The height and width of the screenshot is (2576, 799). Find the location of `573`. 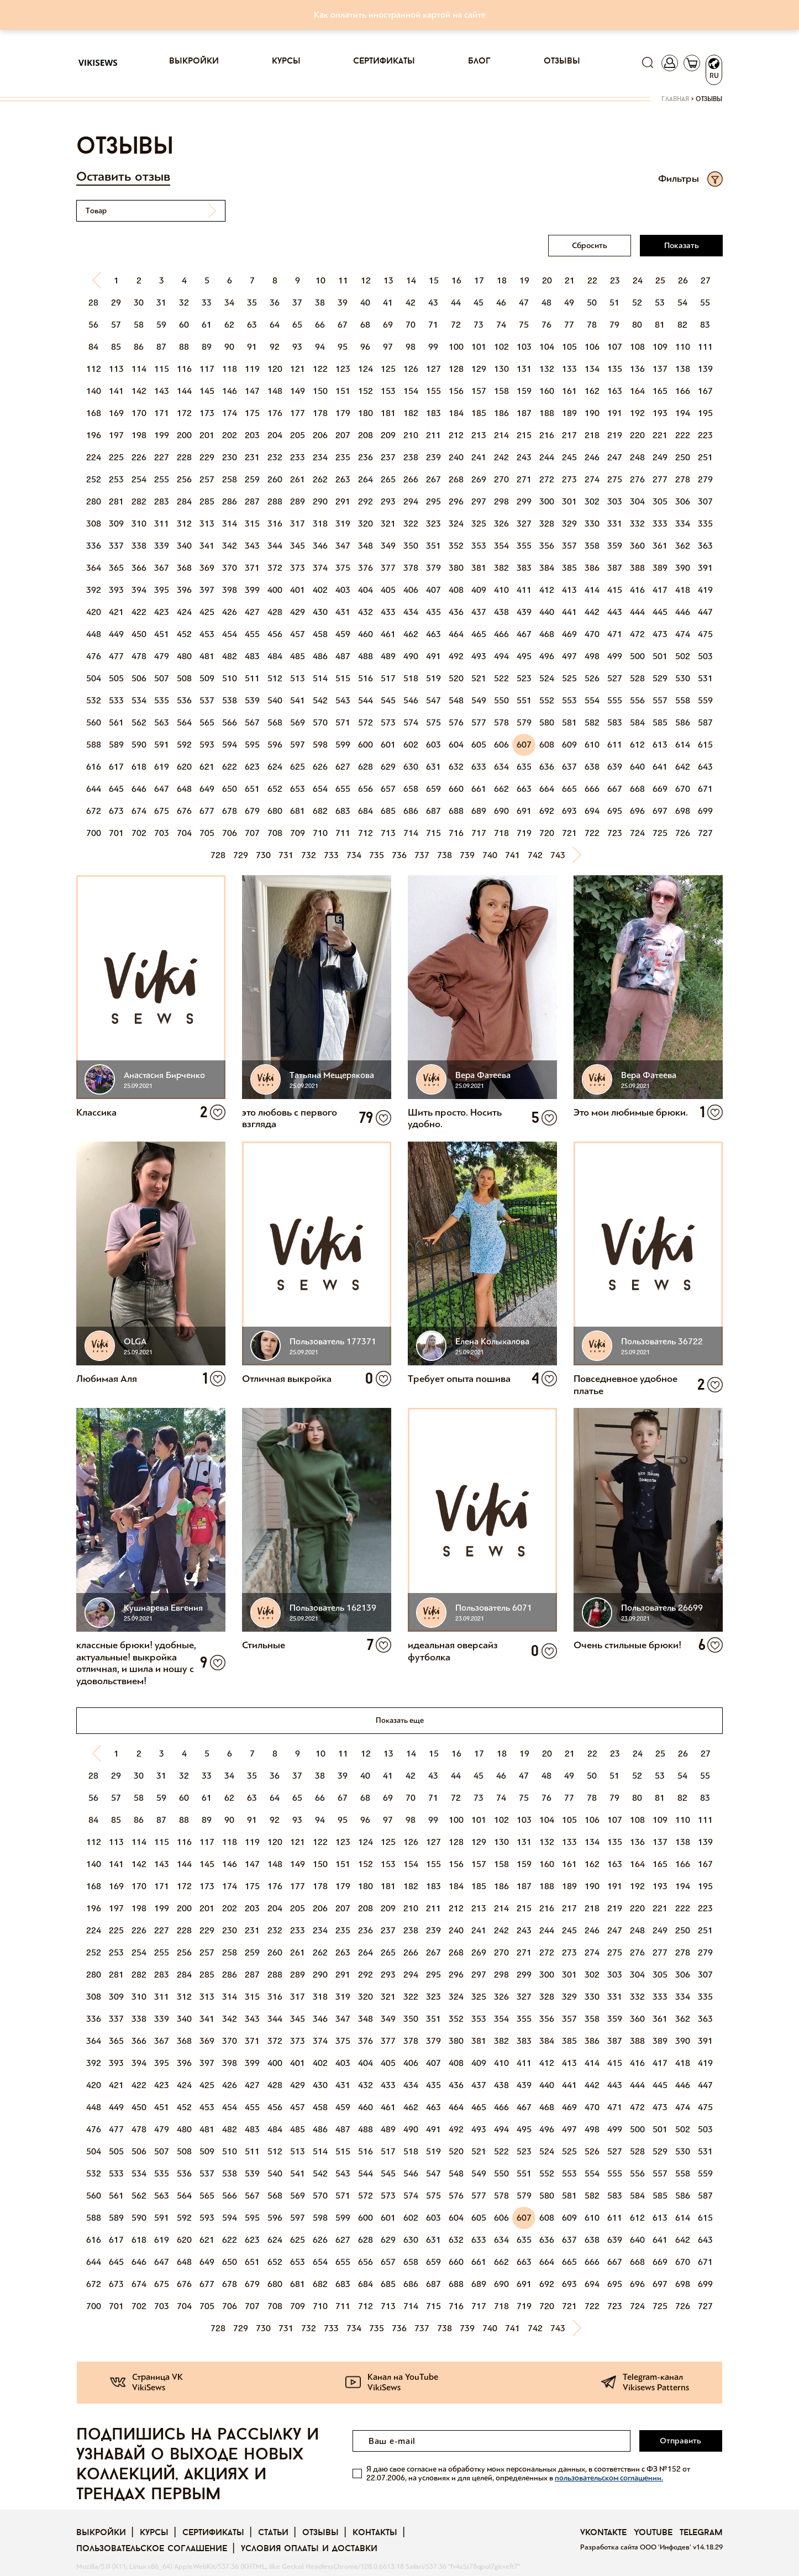

573 is located at coordinates (388, 722).